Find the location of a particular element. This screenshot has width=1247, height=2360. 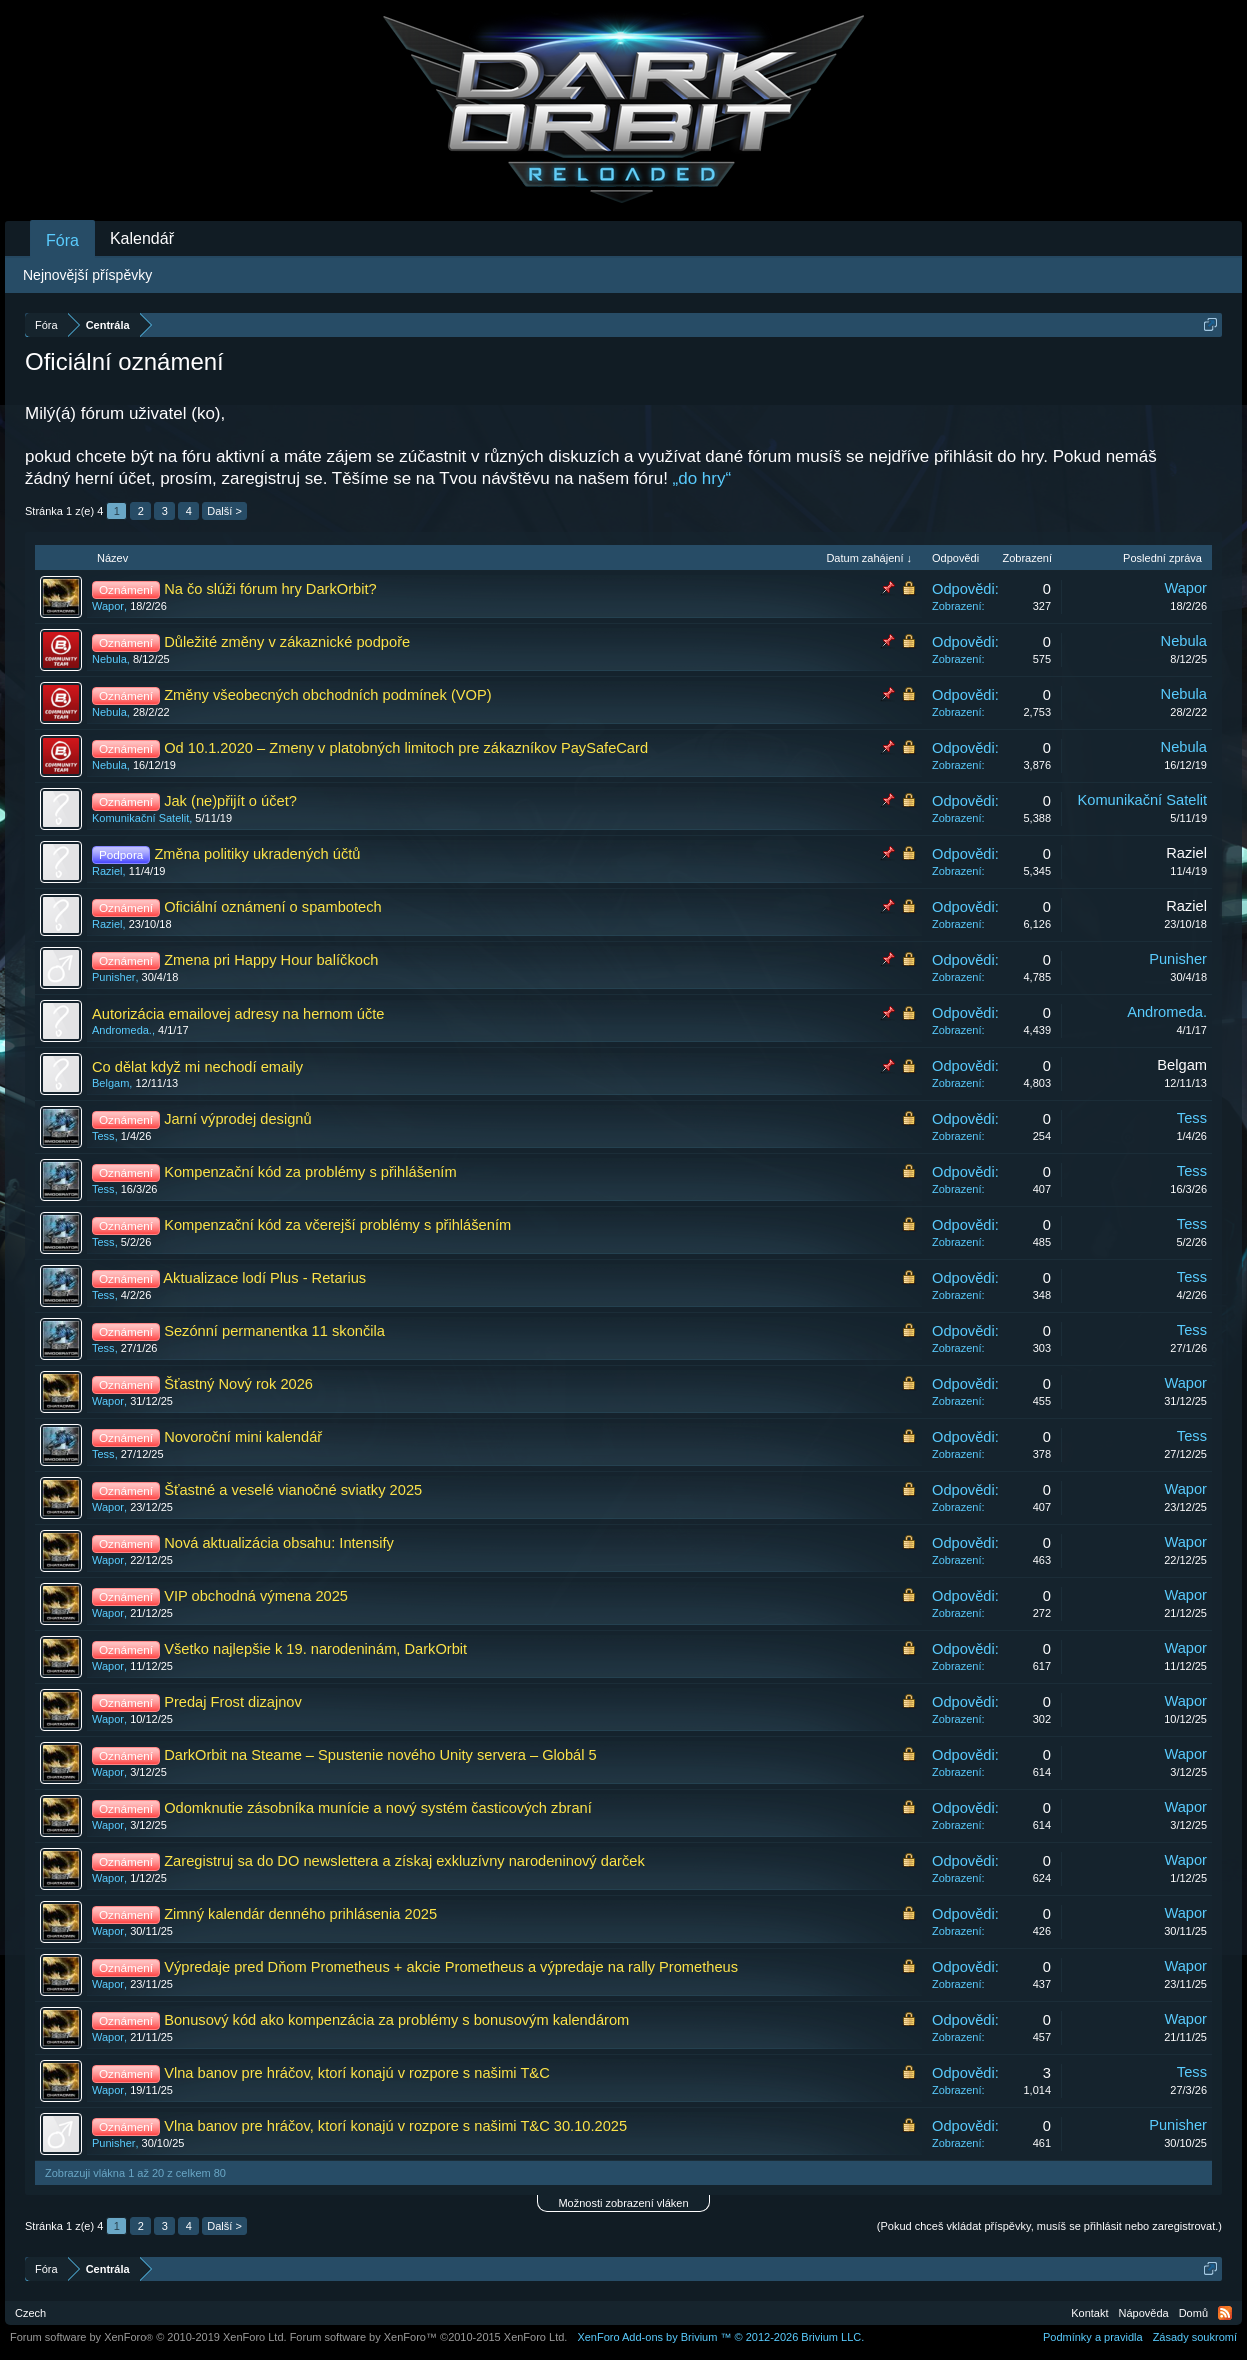

Sezónní permanentka 11 skončila is located at coordinates (274, 1331).